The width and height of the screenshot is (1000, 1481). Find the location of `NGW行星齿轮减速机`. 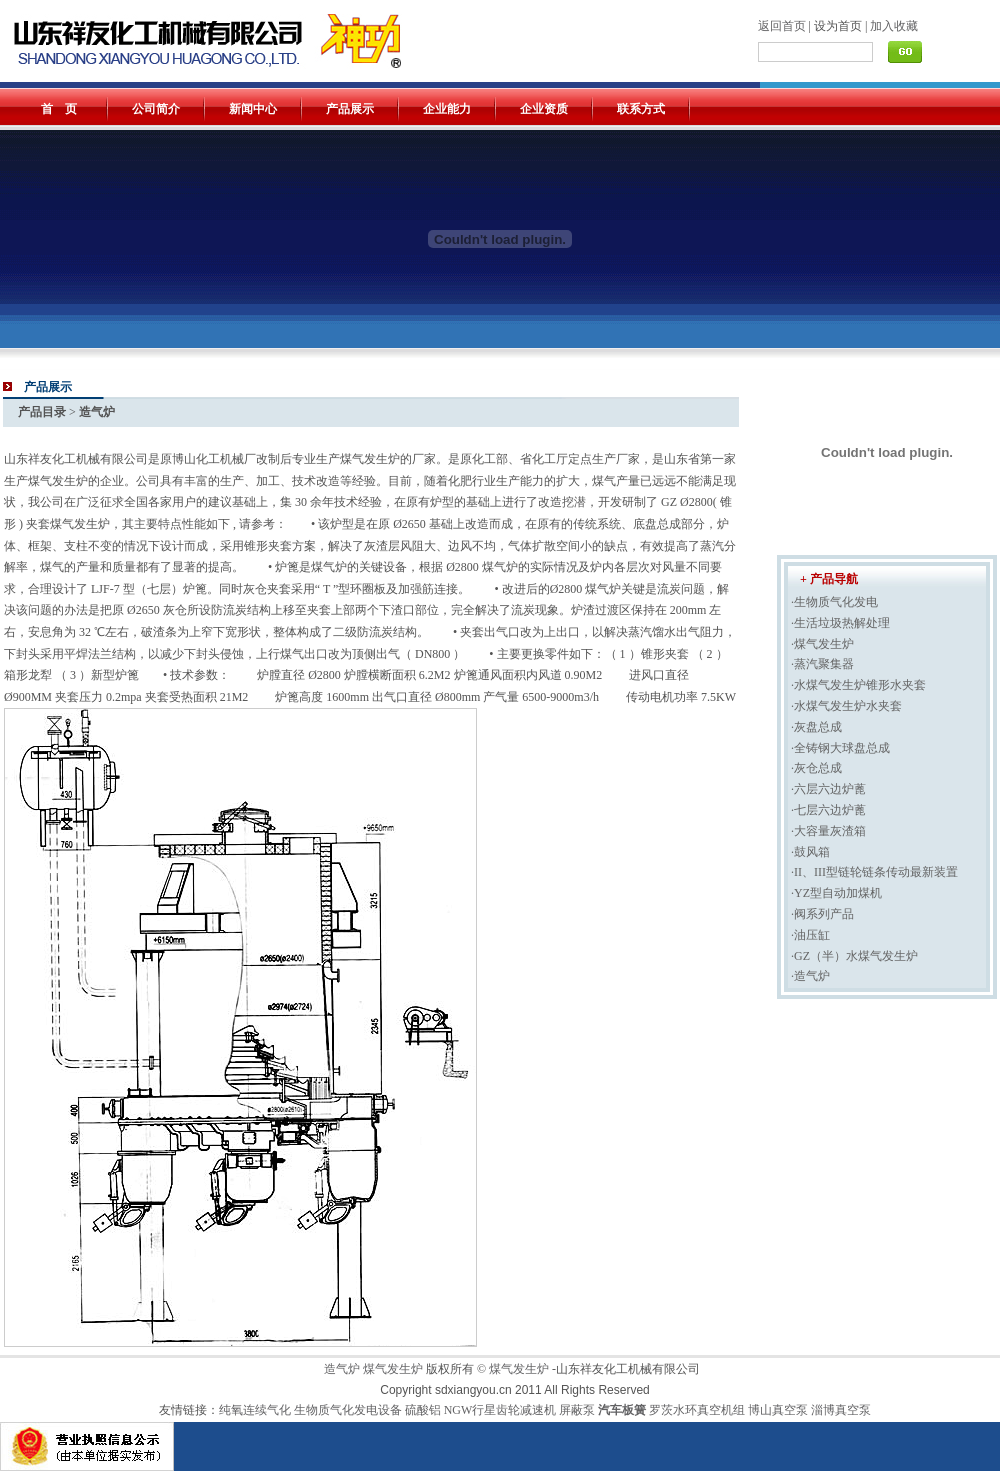

NGW行星齿轮减速机 is located at coordinates (500, 1410).